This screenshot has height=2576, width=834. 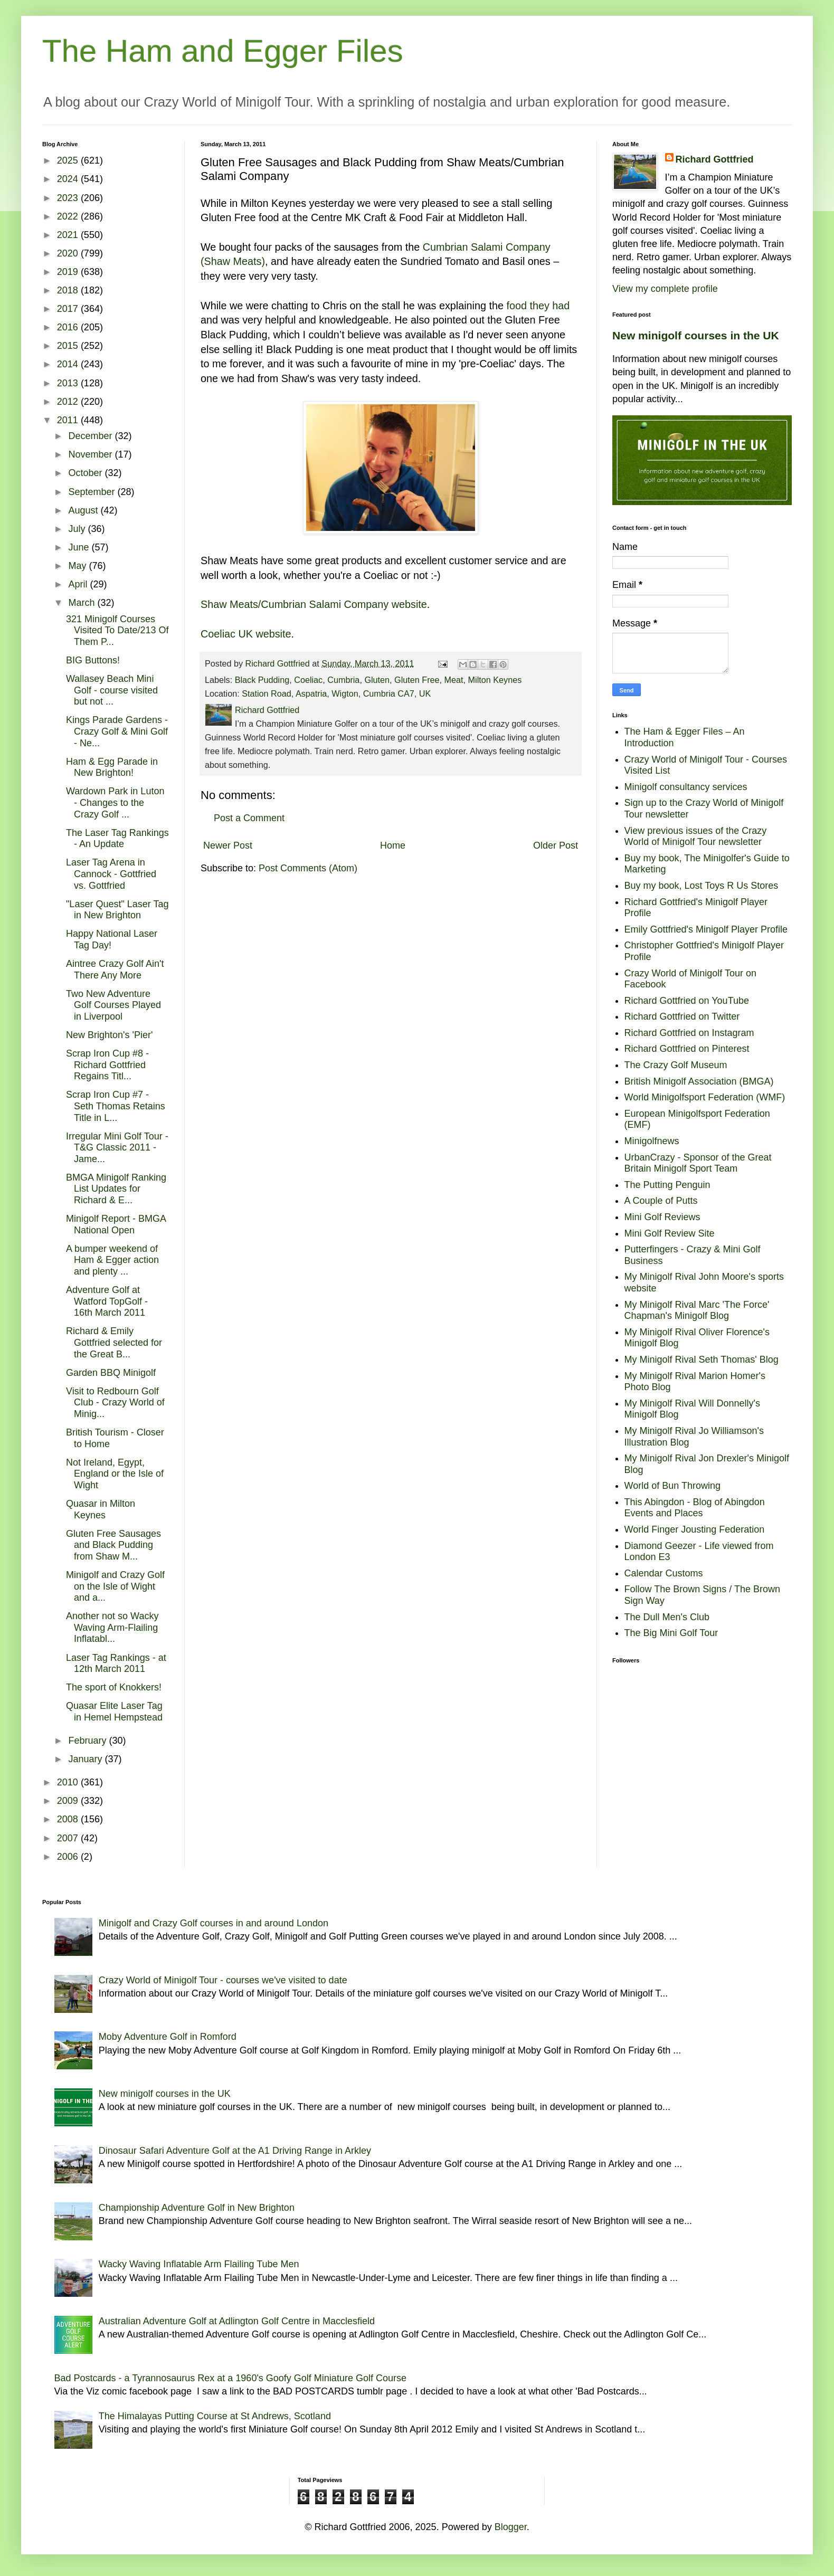 What do you see at coordinates (197, 2207) in the screenshot?
I see `Championship Adventure Golf in New Brighton` at bounding box center [197, 2207].